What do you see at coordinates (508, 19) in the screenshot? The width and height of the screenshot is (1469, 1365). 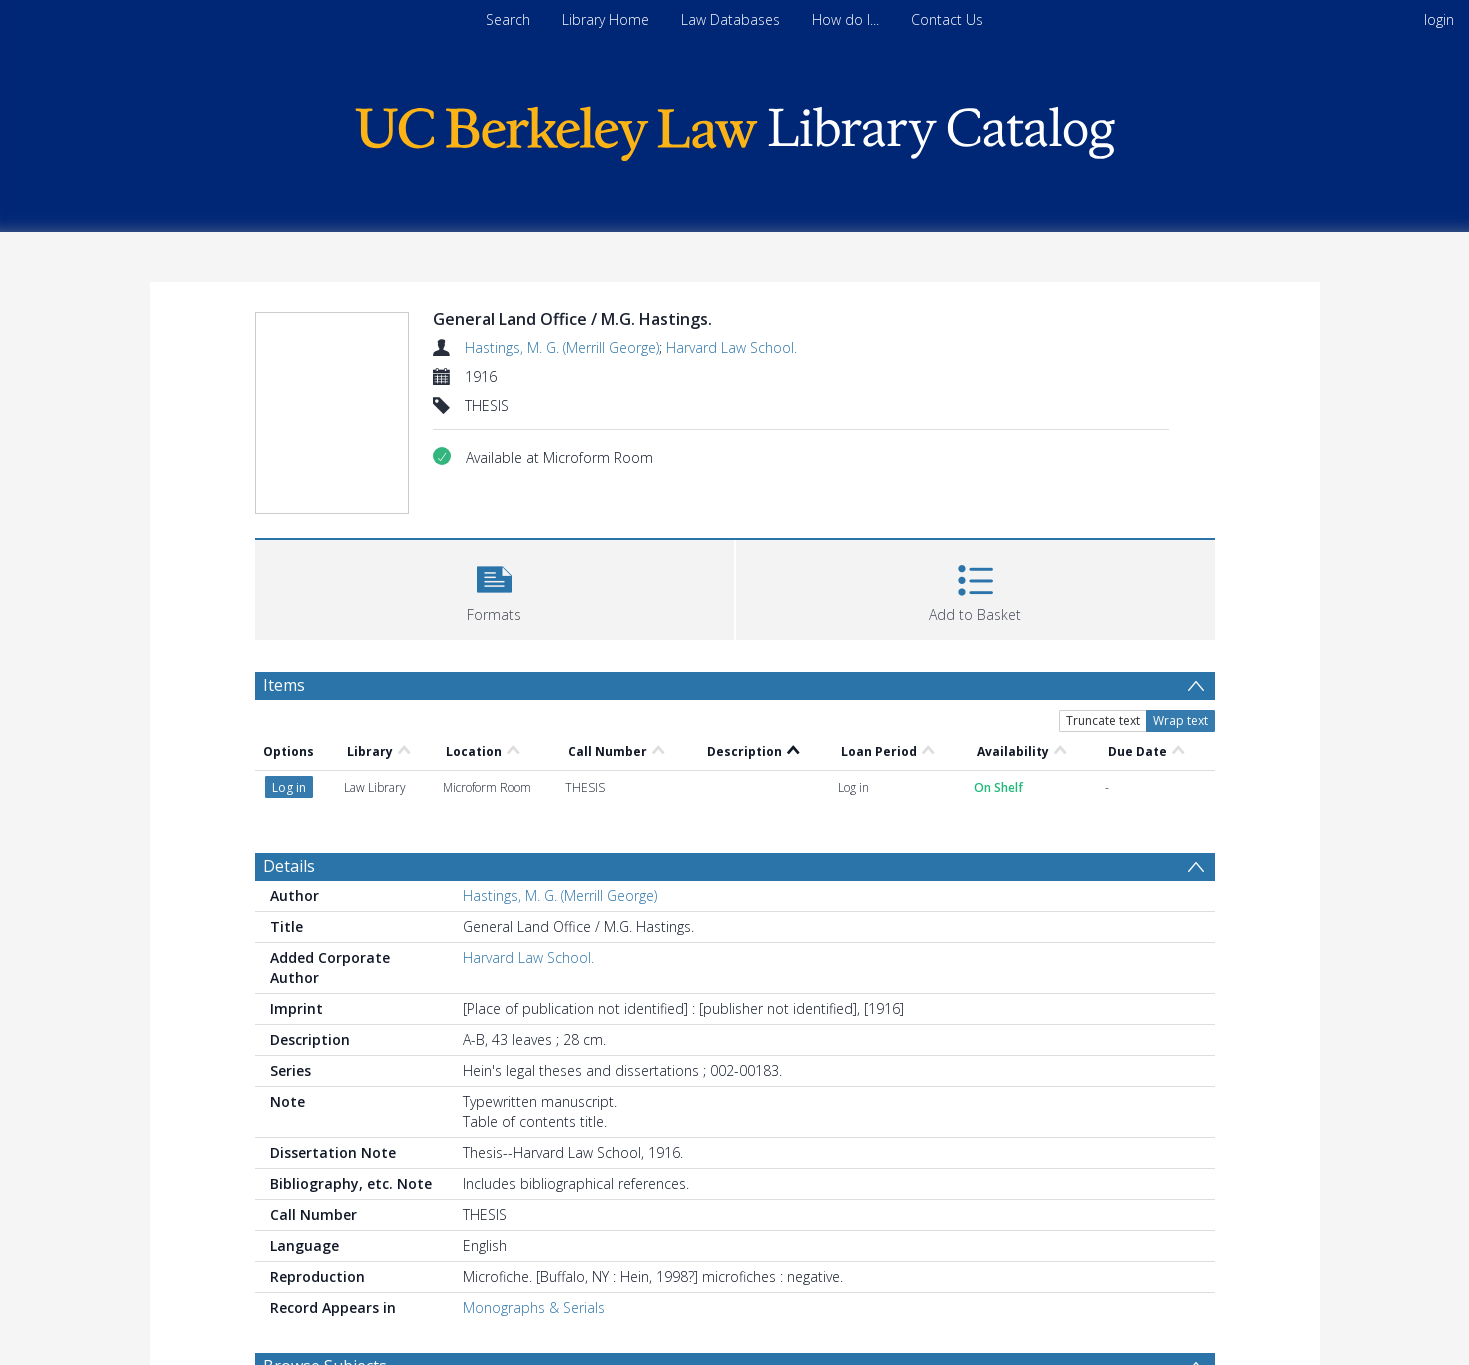 I see `Search [menuitem]` at bounding box center [508, 19].